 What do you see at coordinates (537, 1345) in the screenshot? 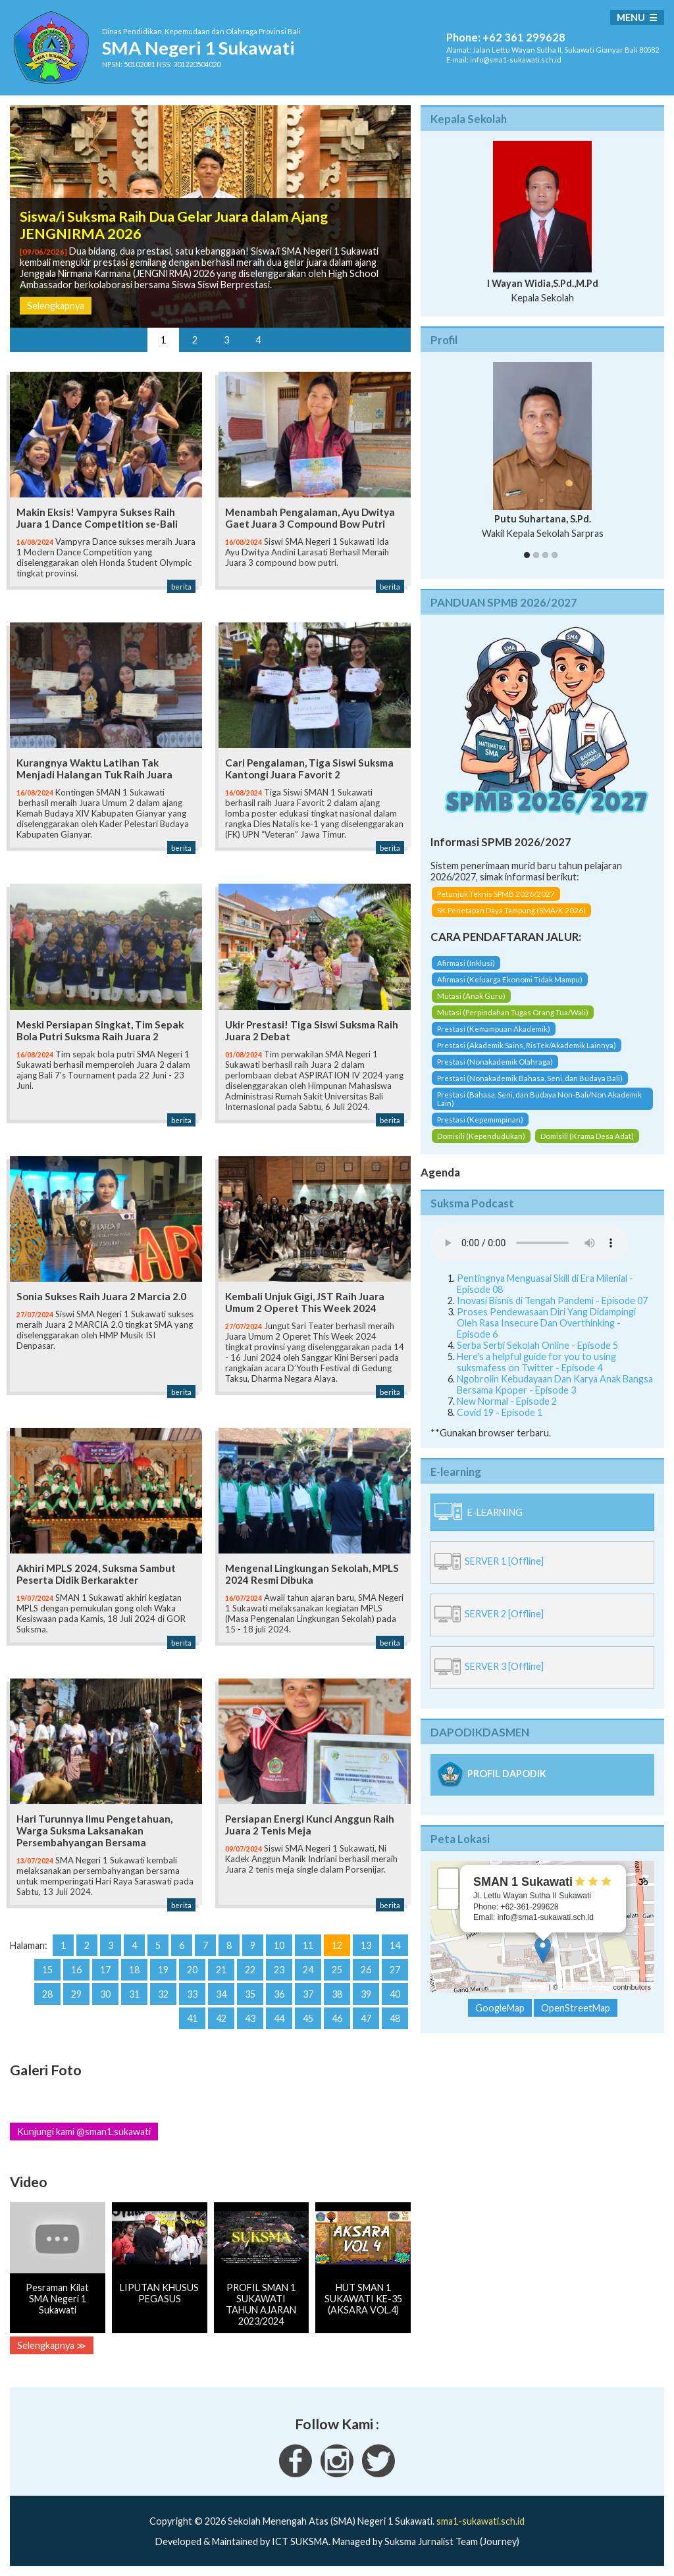
I see `Serba Serbi Sekolah Online - Episode 5` at bounding box center [537, 1345].